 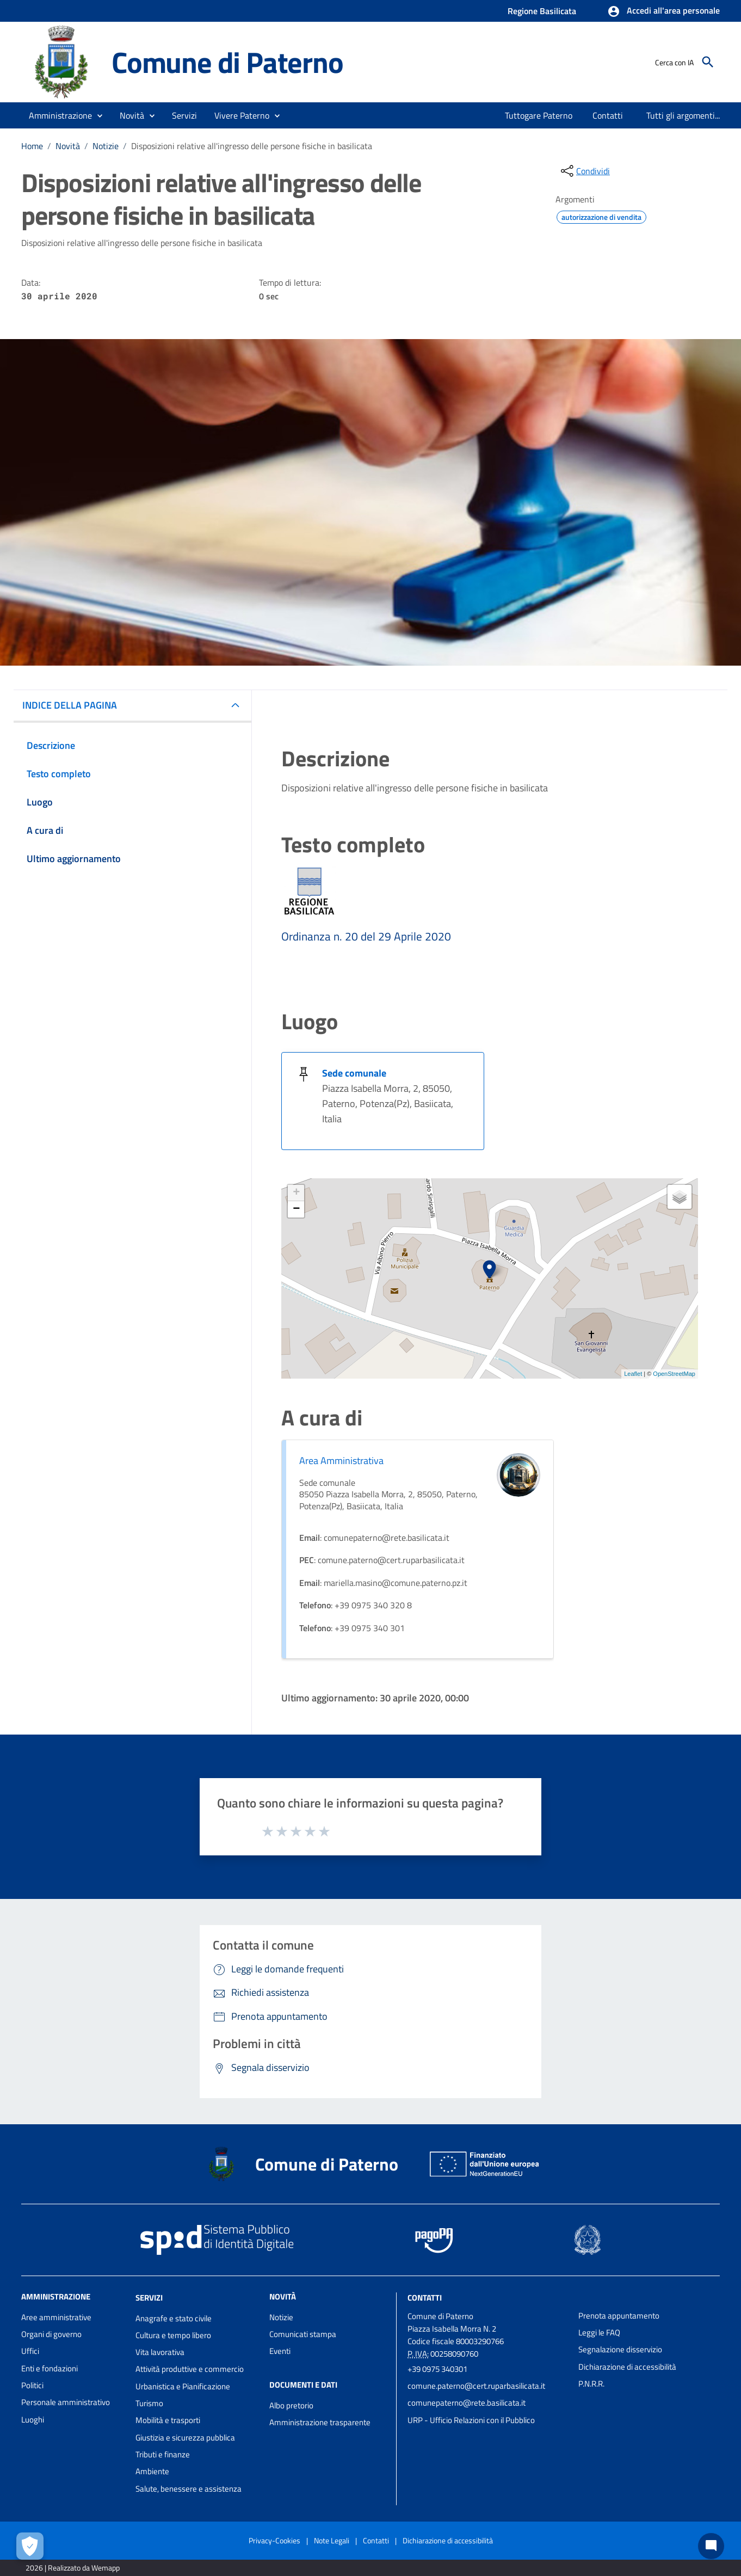 What do you see at coordinates (599, 2332) in the screenshot?
I see `Leggi le FAQ` at bounding box center [599, 2332].